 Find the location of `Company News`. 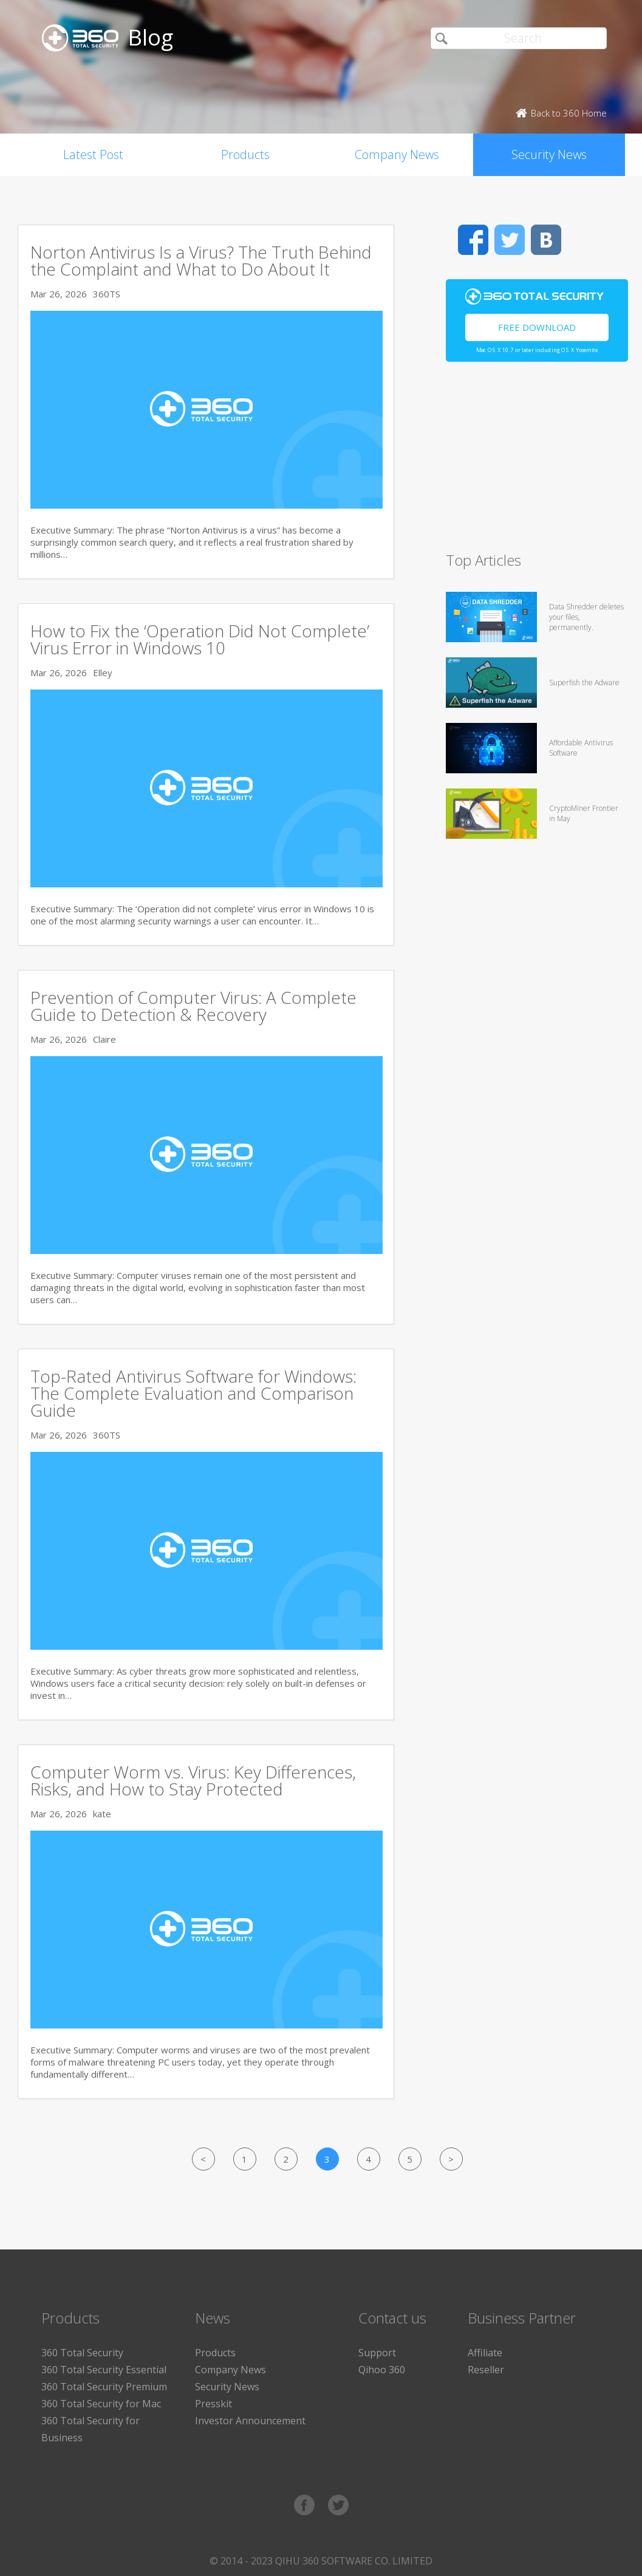

Company News is located at coordinates (397, 154).